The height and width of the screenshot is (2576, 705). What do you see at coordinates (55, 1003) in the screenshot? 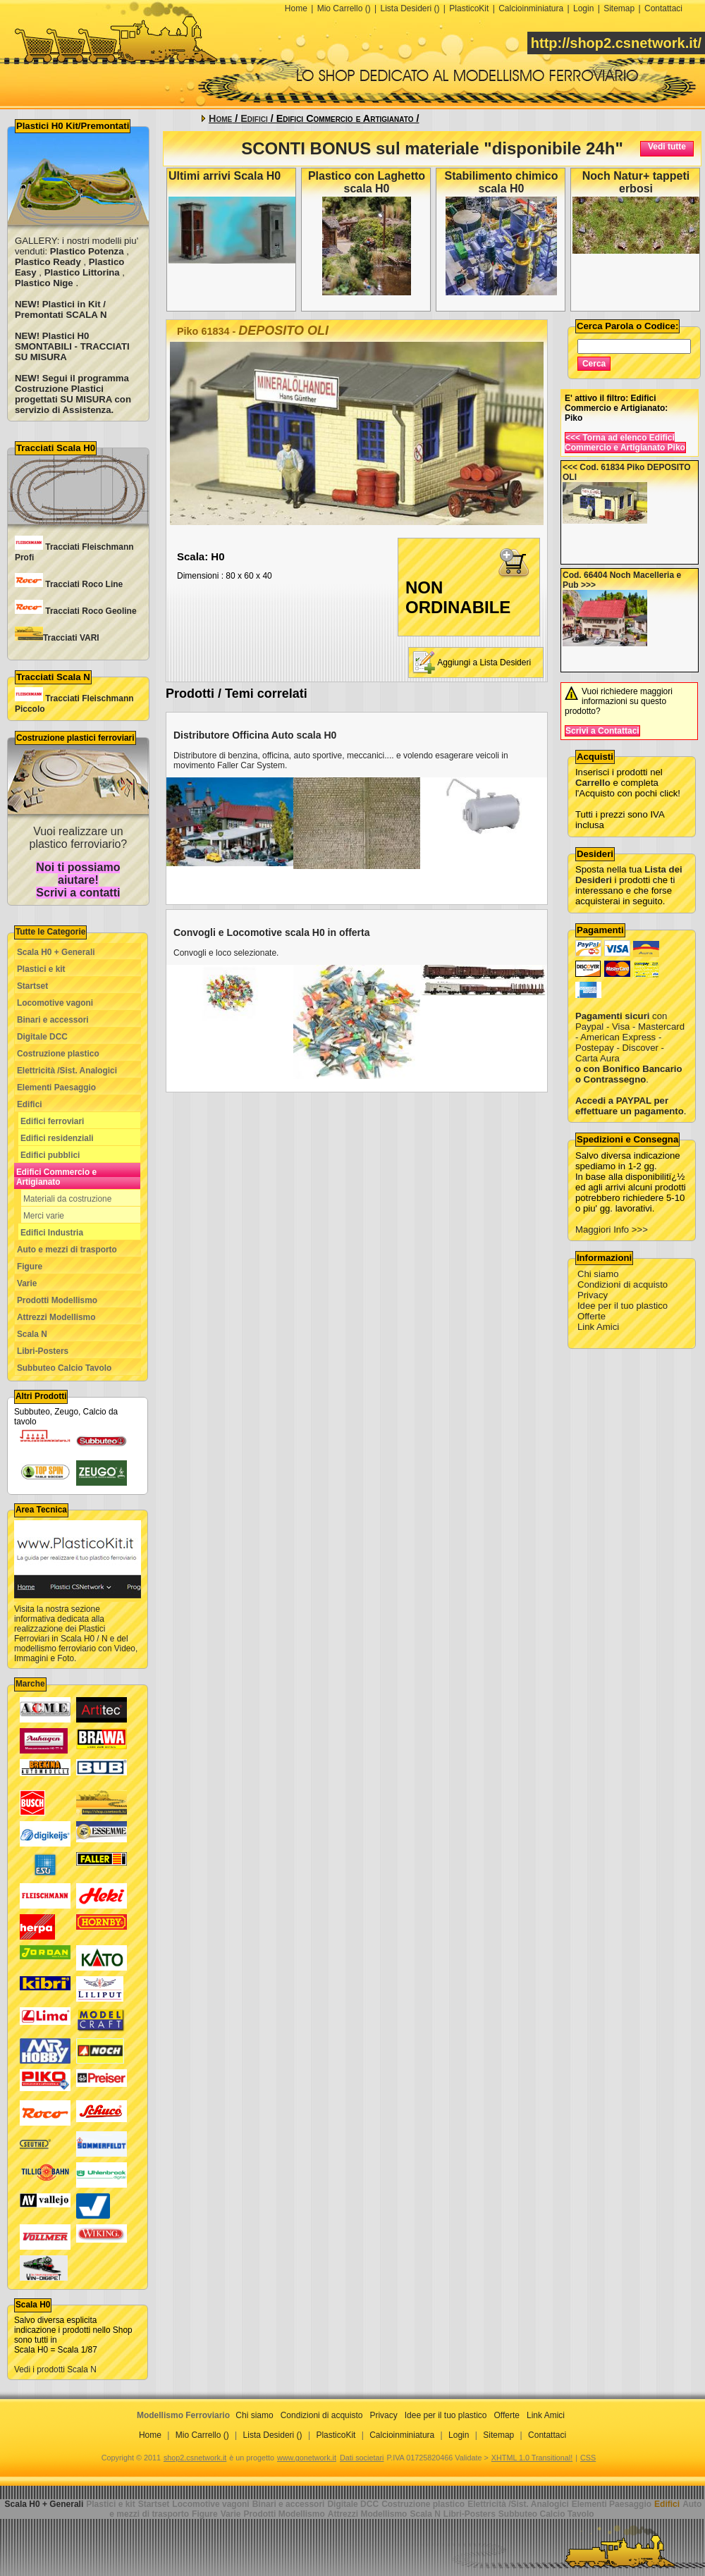
I see `Locomotive vagoni` at bounding box center [55, 1003].